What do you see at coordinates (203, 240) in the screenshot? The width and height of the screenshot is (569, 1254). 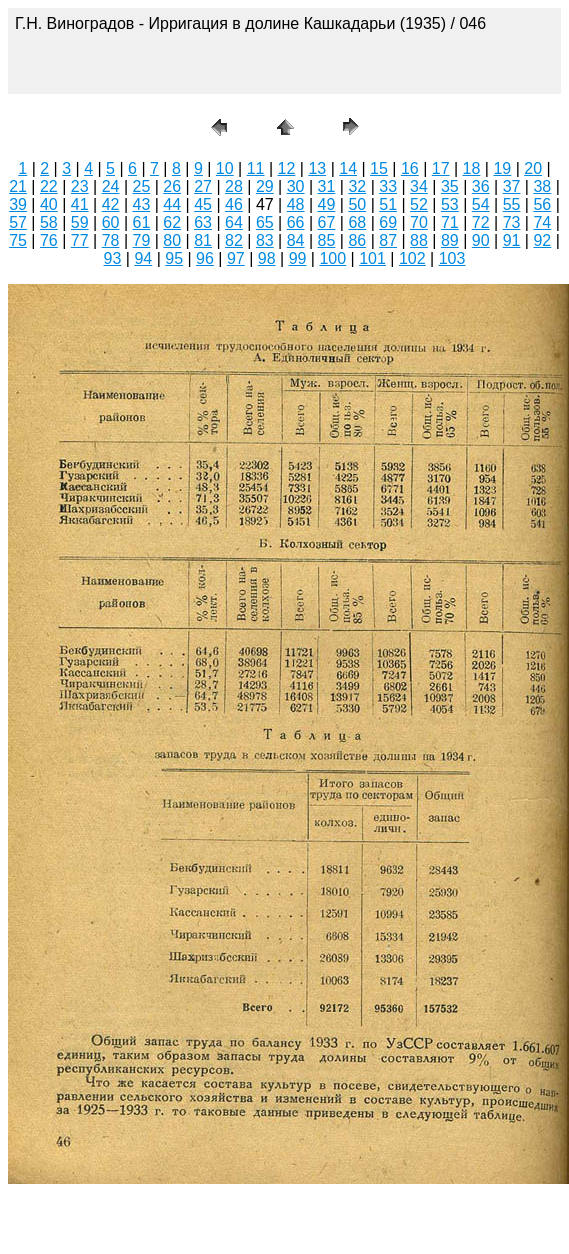 I see `81` at bounding box center [203, 240].